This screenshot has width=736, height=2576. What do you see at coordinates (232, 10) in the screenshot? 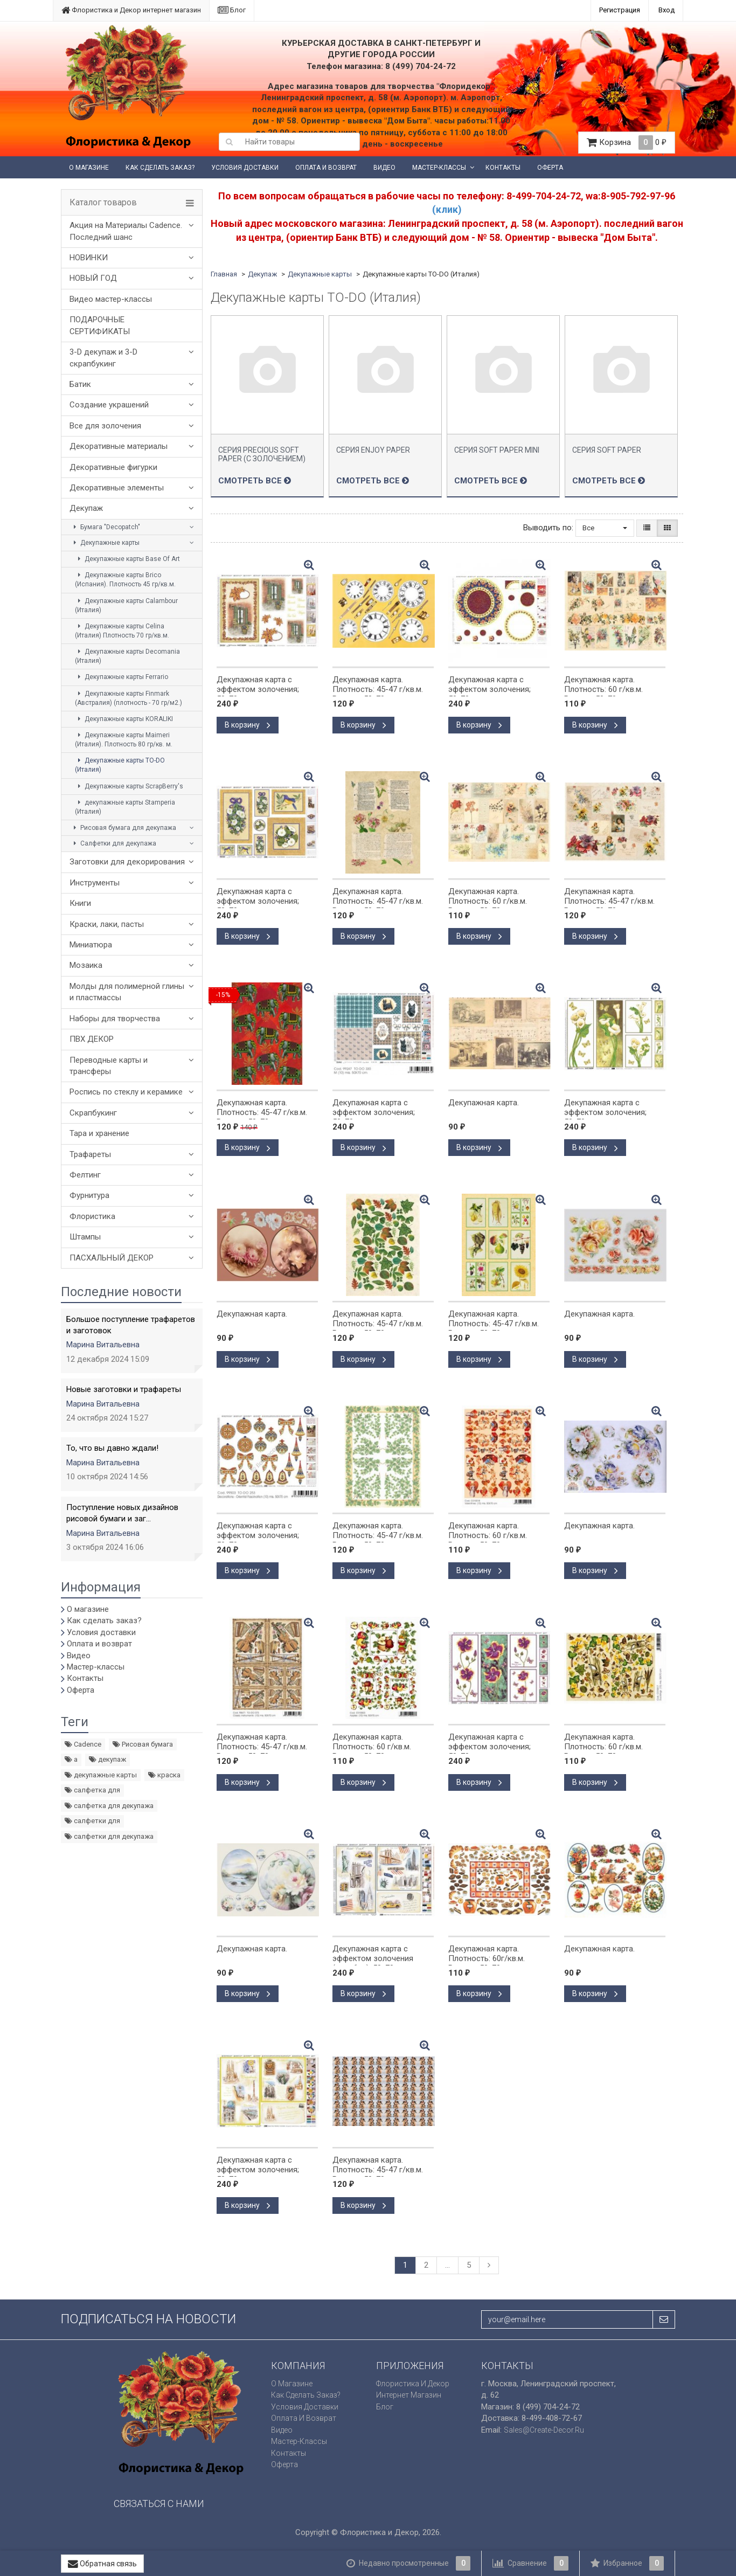
I see `Блог` at bounding box center [232, 10].